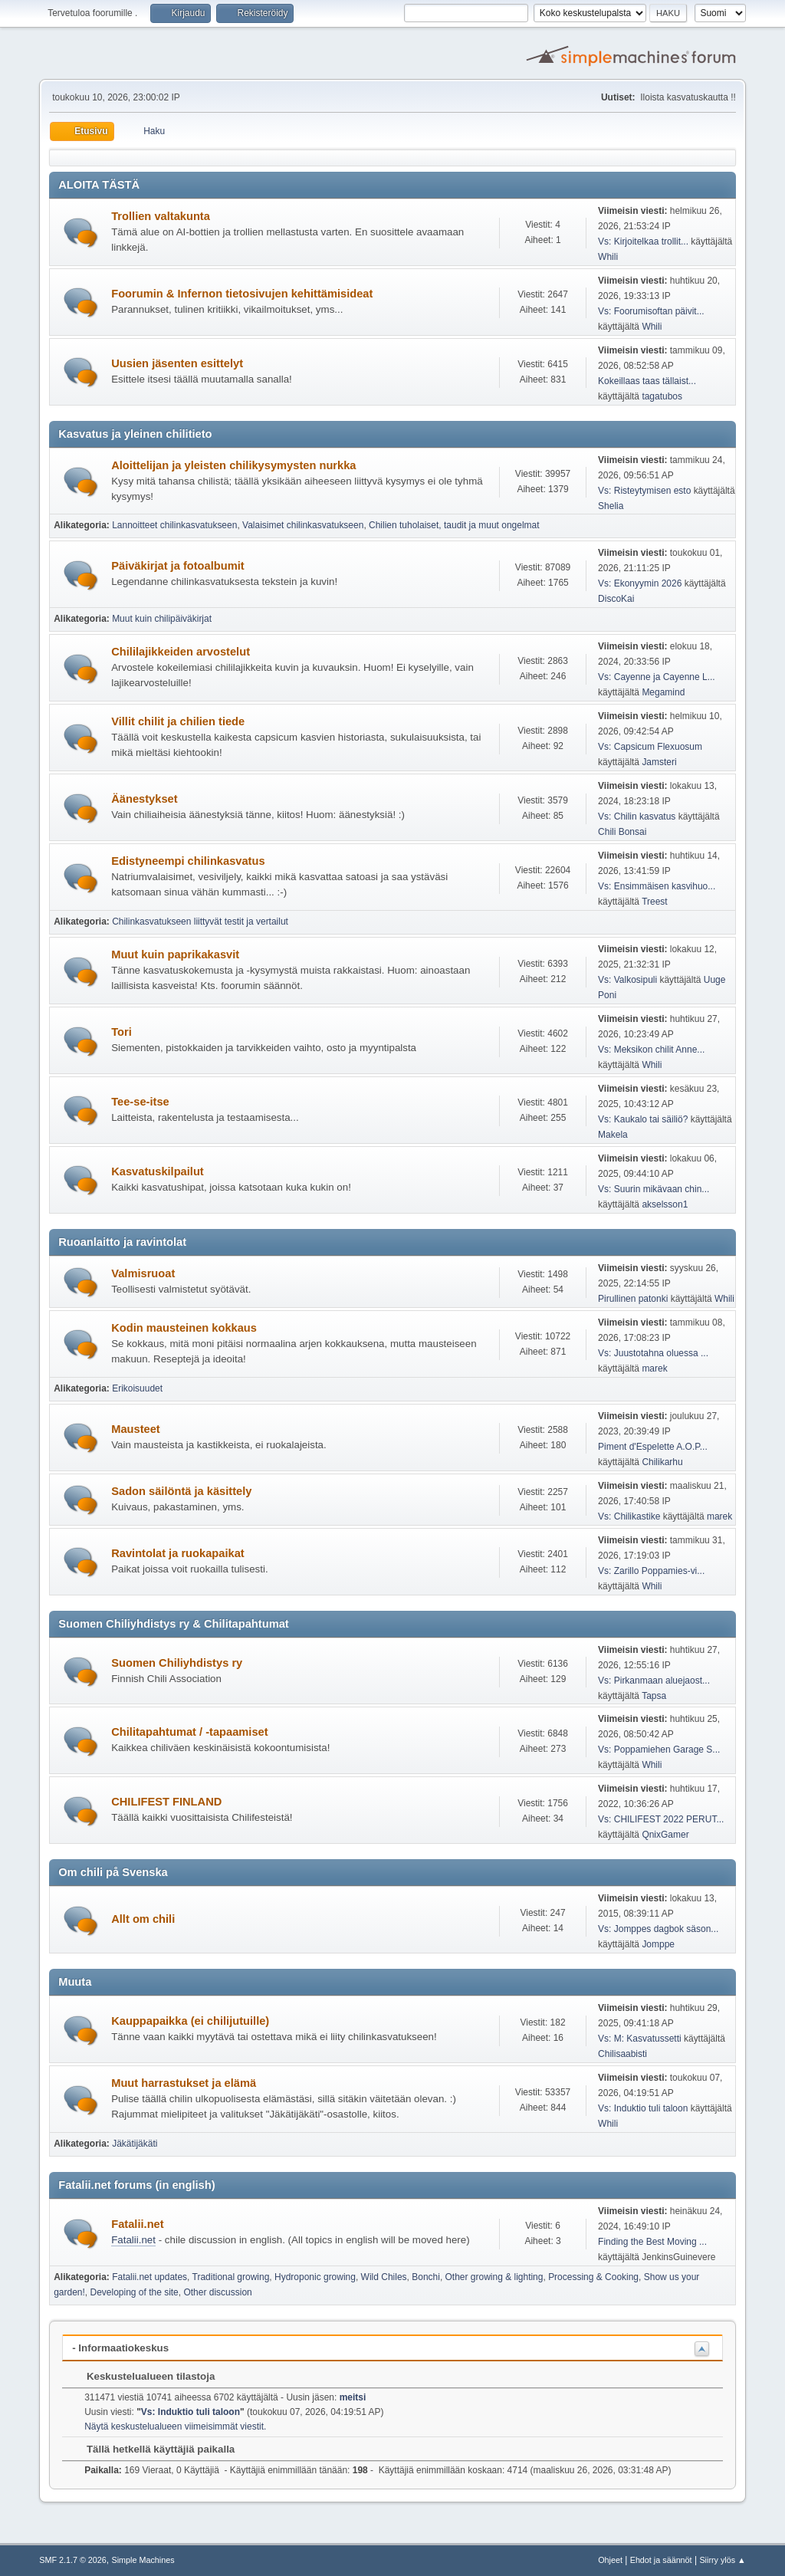 This screenshot has height=2576, width=785. I want to click on Chilitapahtumat / -tapaamiset, so click(189, 1732).